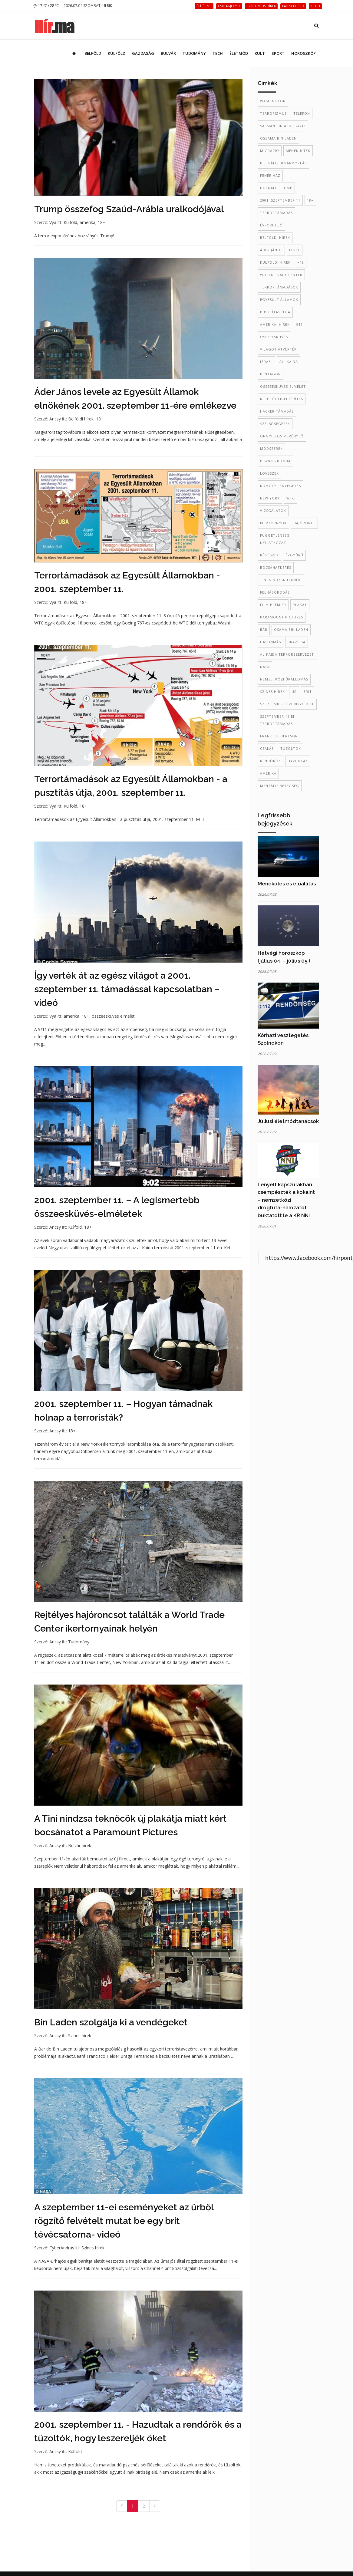 The width and height of the screenshot is (353, 2576). I want to click on pusztítás útja, so click(275, 312).